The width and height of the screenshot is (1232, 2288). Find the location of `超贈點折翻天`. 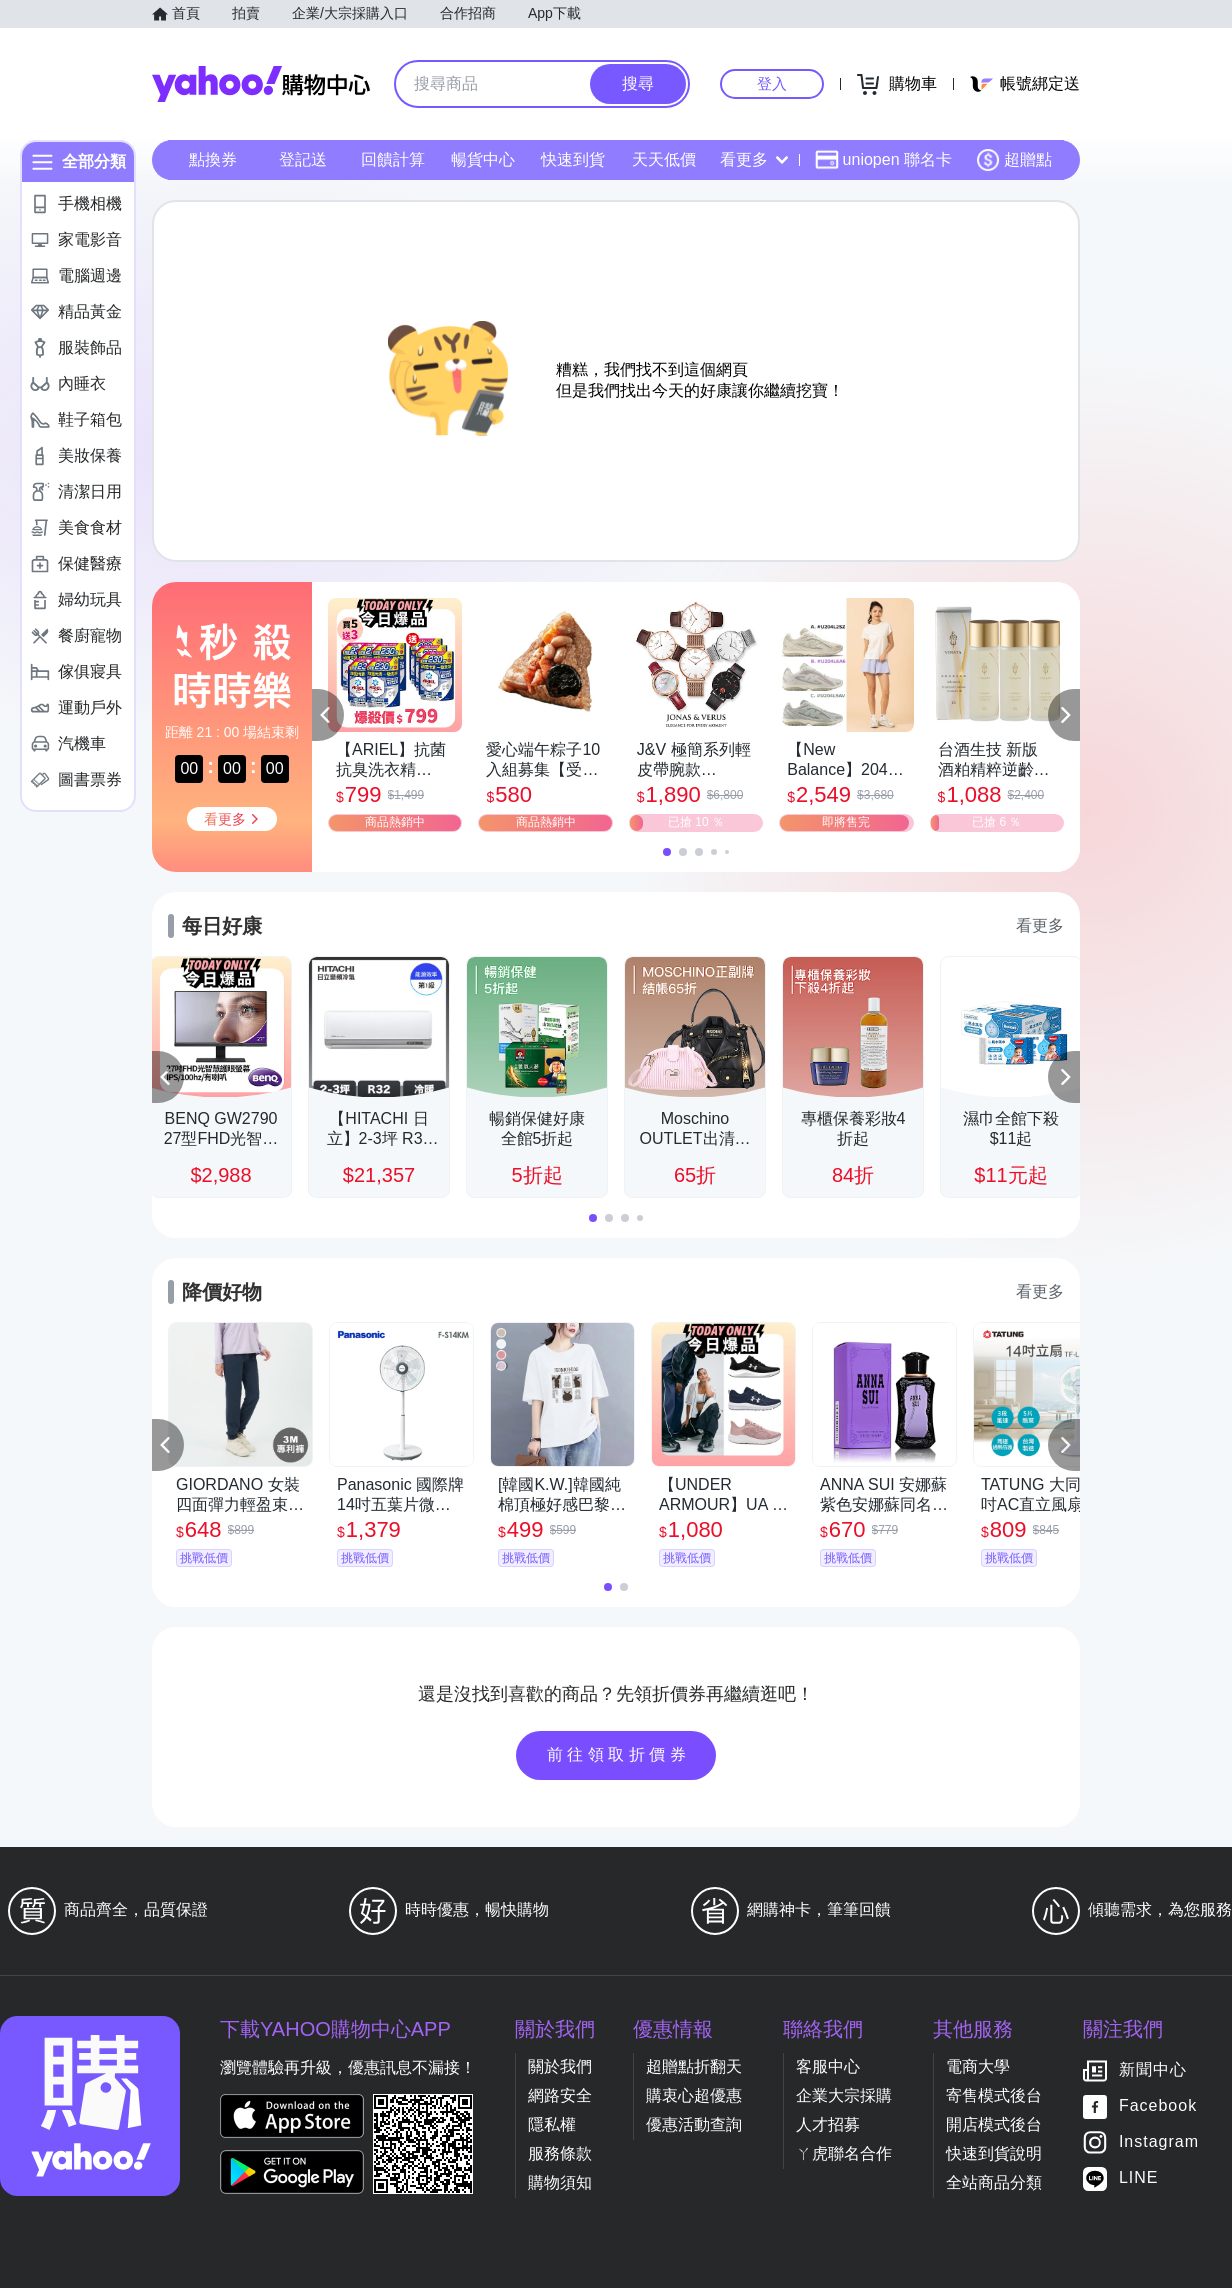

超贈點折翻天 is located at coordinates (694, 2066).